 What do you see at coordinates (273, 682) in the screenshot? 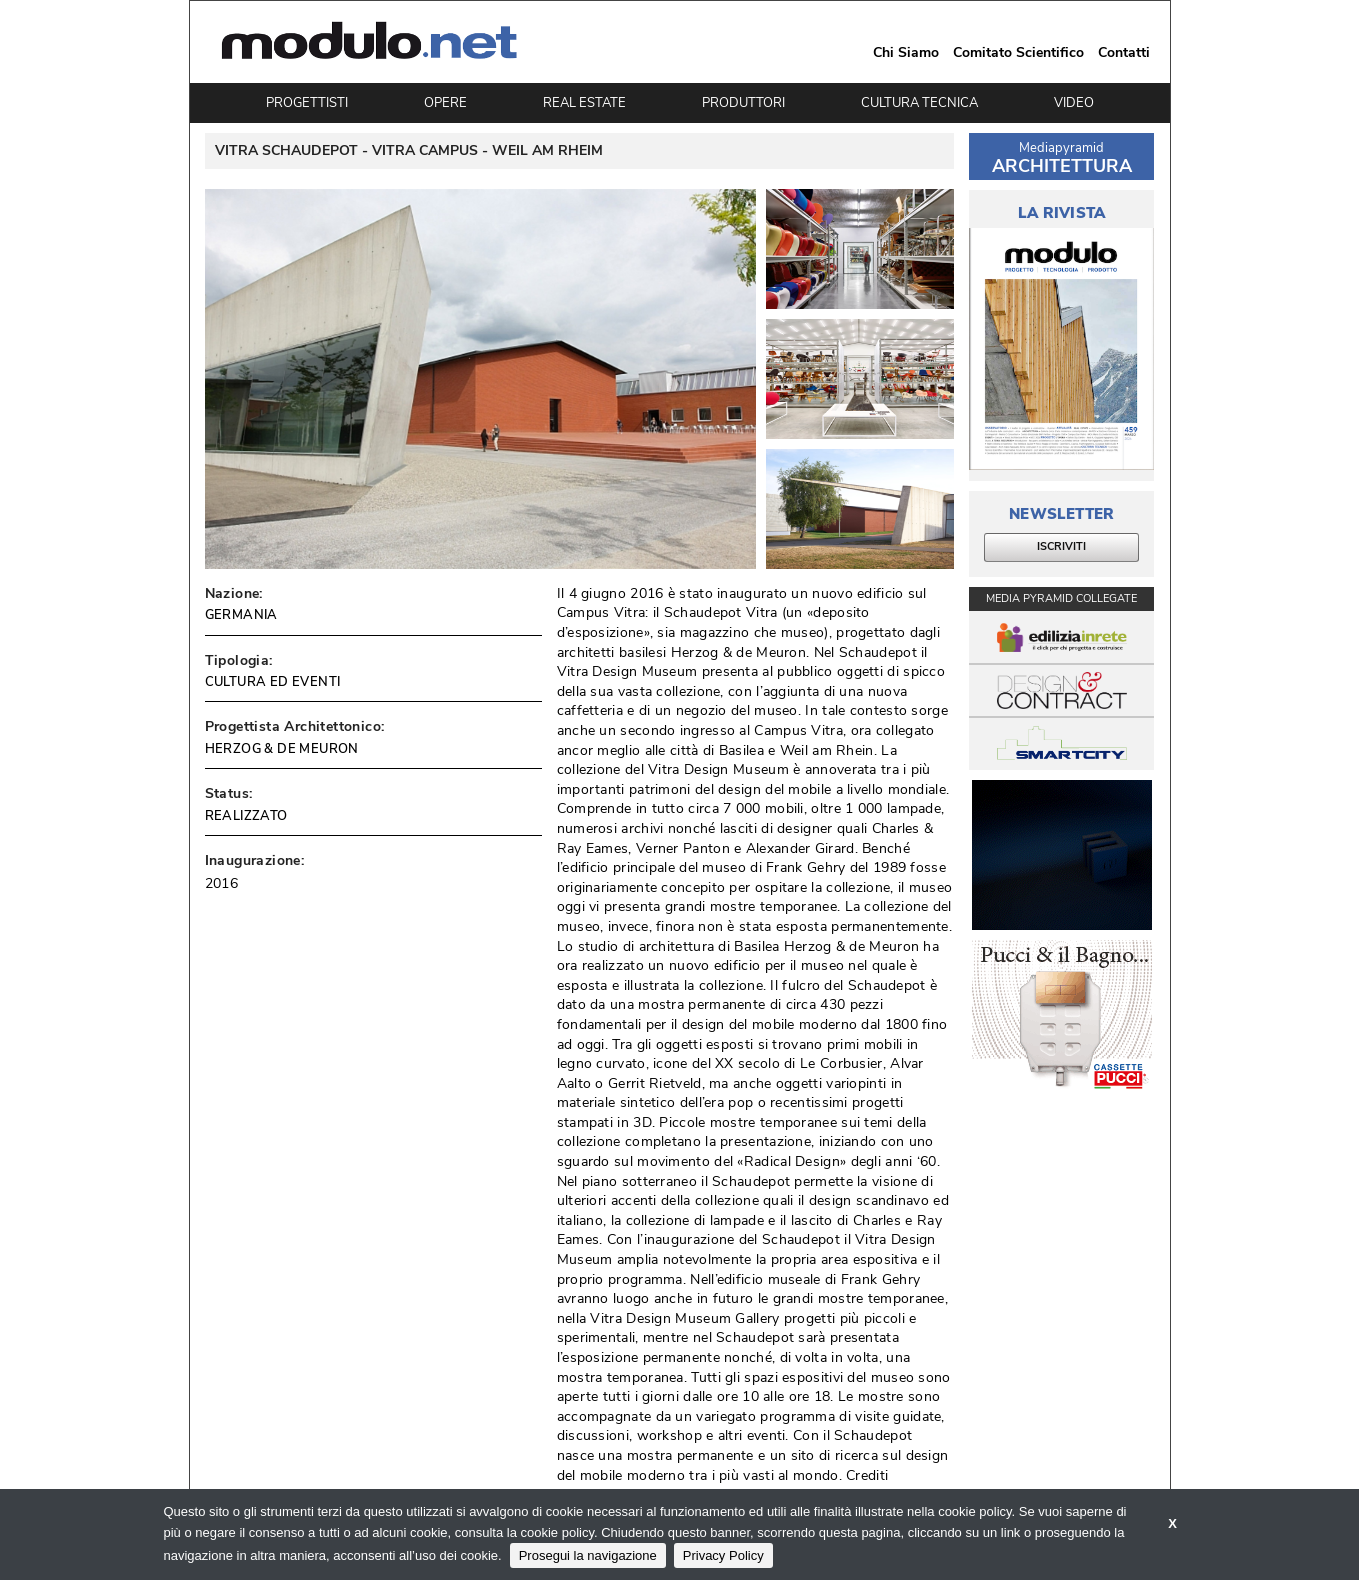
I see `CULTURA ED EVENTI` at bounding box center [273, 682].